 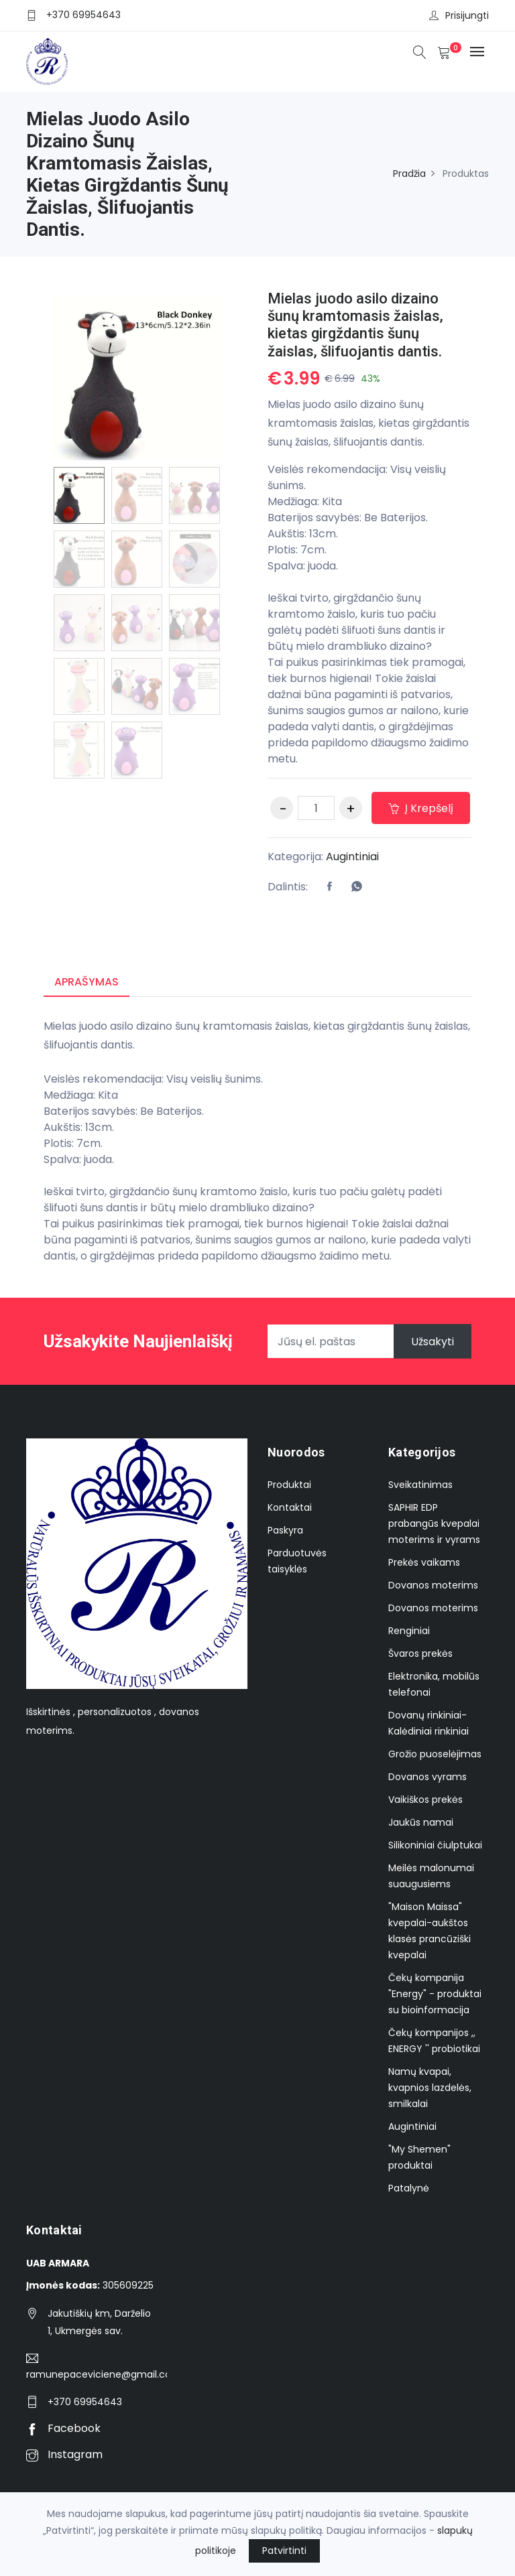 What do you see at coordinates (432, 1341) in the screenshot?
I see `Užsakyti` at bounding box center [432, 1341].